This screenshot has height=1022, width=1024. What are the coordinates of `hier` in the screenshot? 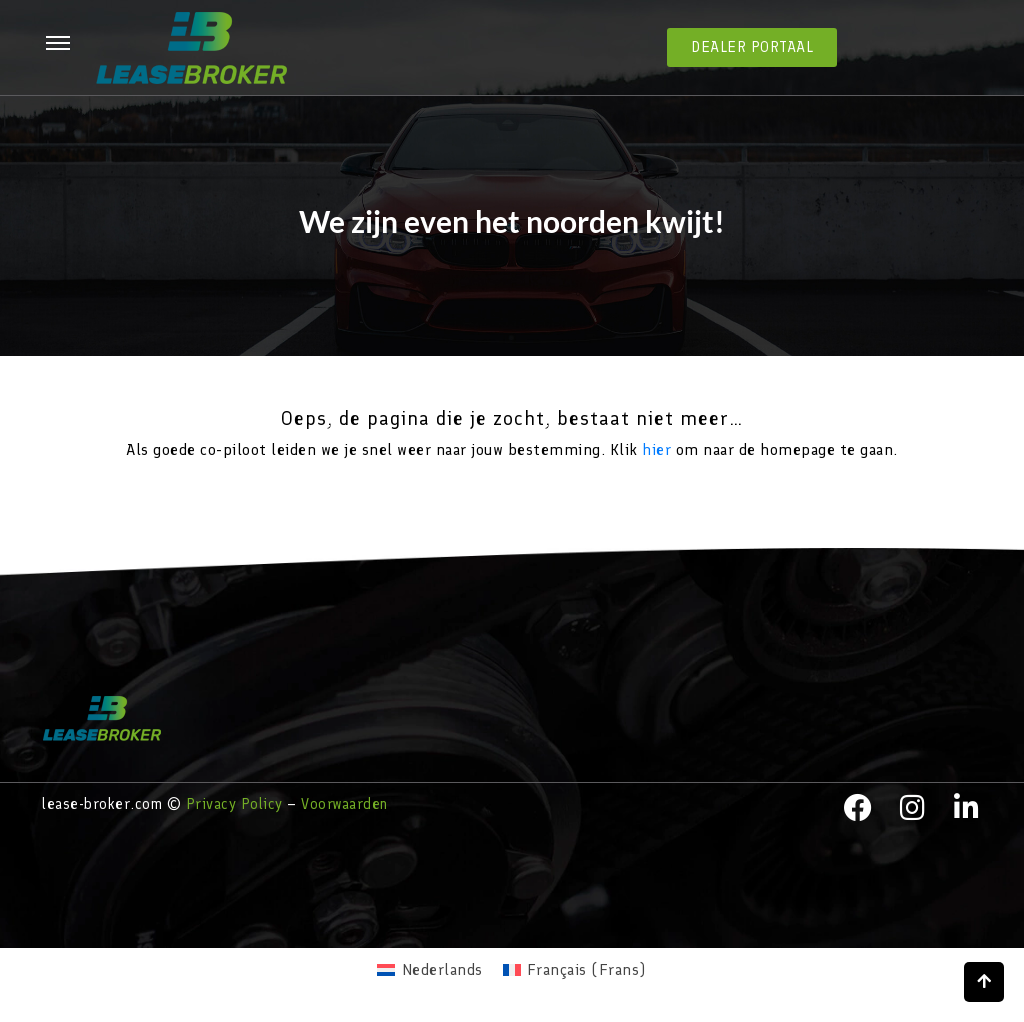 It's located at (656, 449).